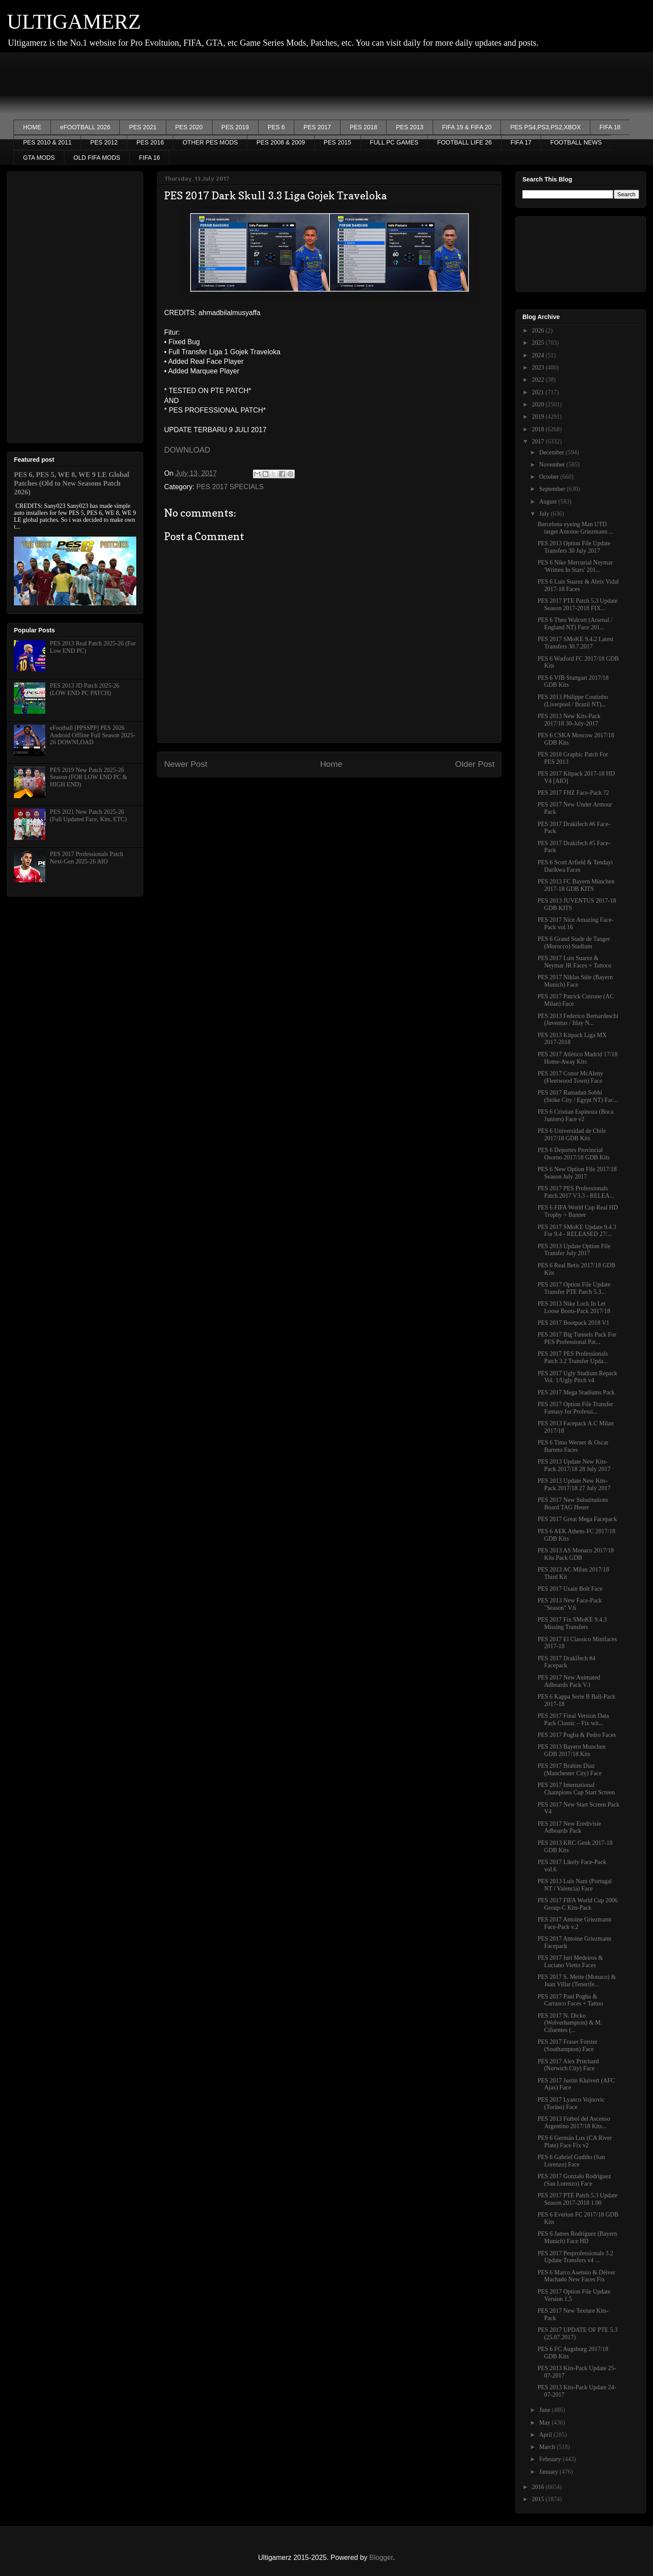 The height and width of the screenshot is (2576, 653). Describe the element at coordinates (545, 127) in the screenshot. I see `PES PS4,PS3,PS2,XBOX` at that location.